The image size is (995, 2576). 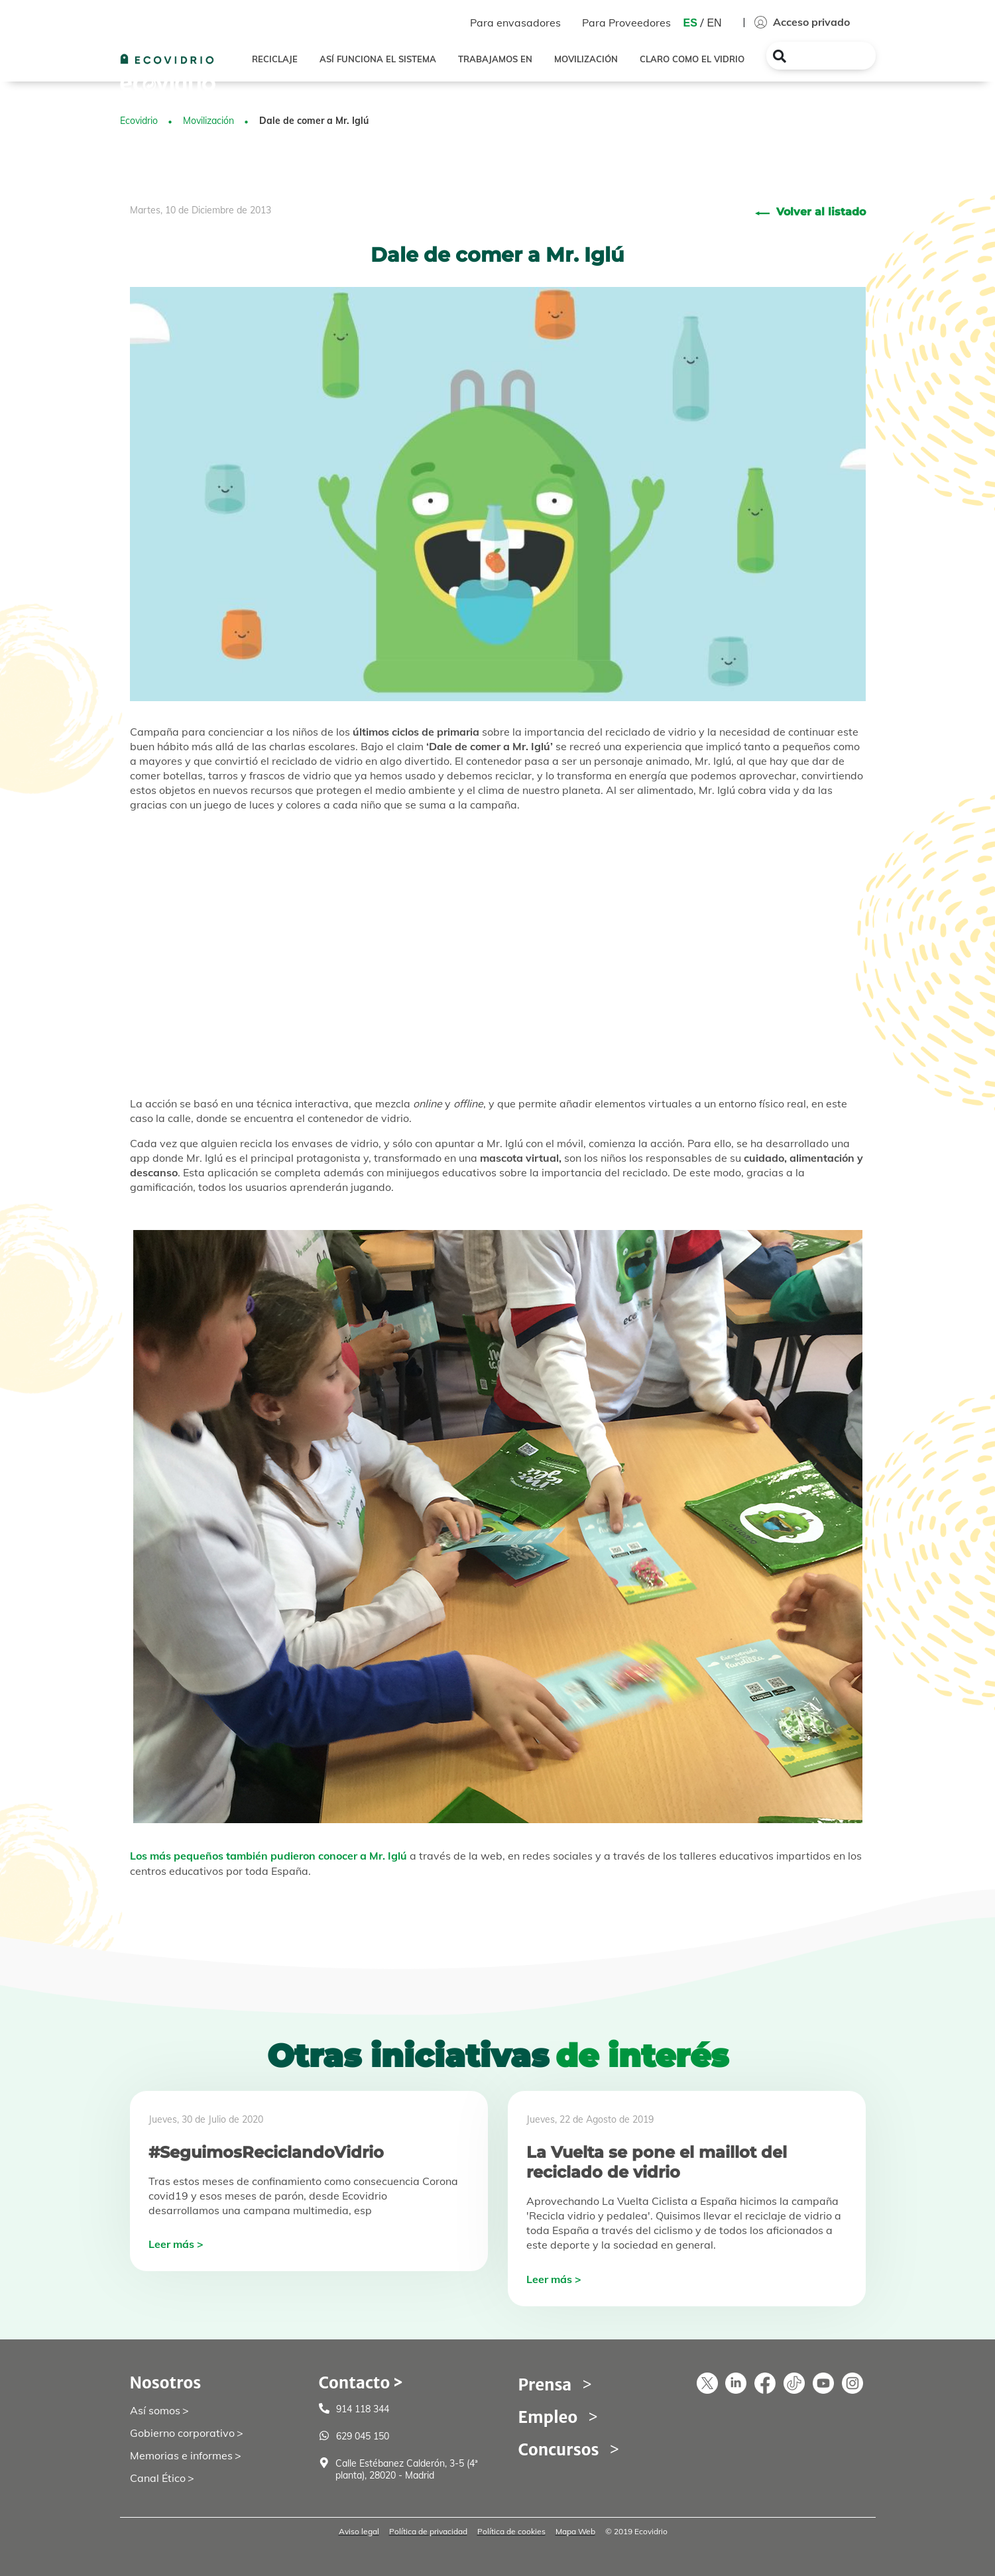 What do you see at coordinates (208, 121) in the screenshot?
I see `Movilización` at bounding box center [208, 121].